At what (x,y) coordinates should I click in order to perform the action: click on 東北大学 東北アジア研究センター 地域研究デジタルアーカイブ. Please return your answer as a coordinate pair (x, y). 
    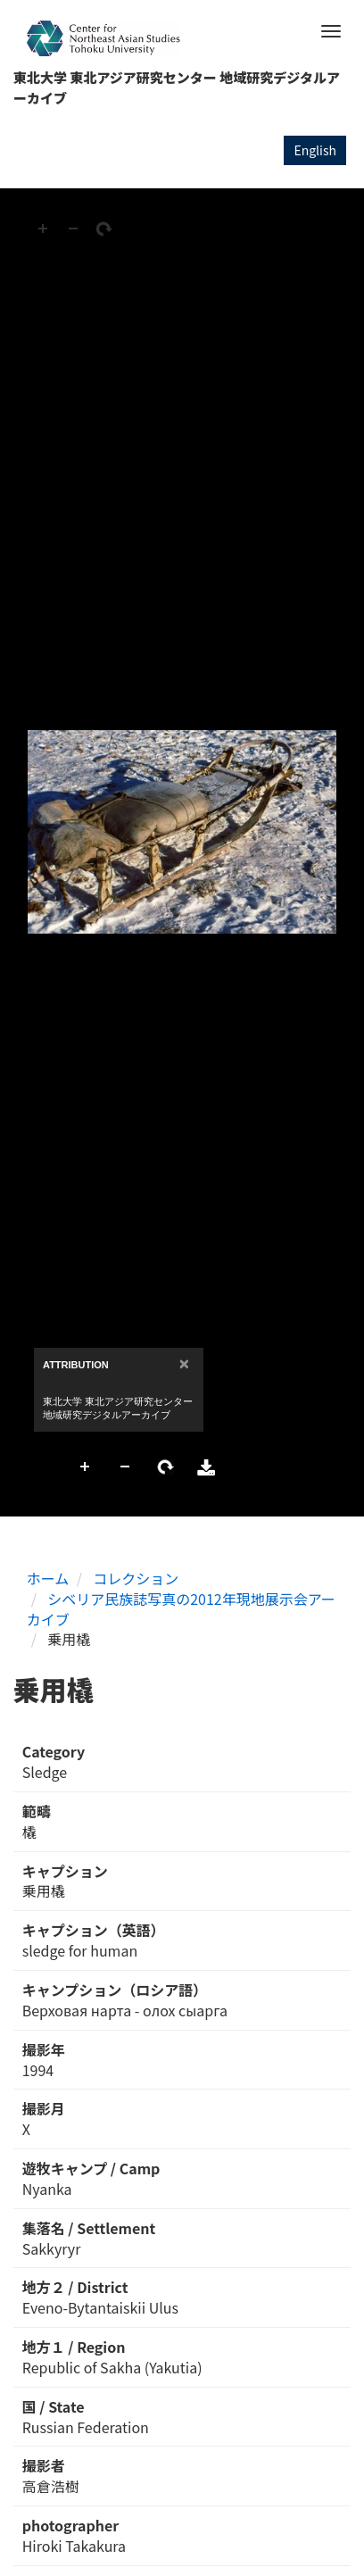
    Looking at the image, I should click on (176, 87).